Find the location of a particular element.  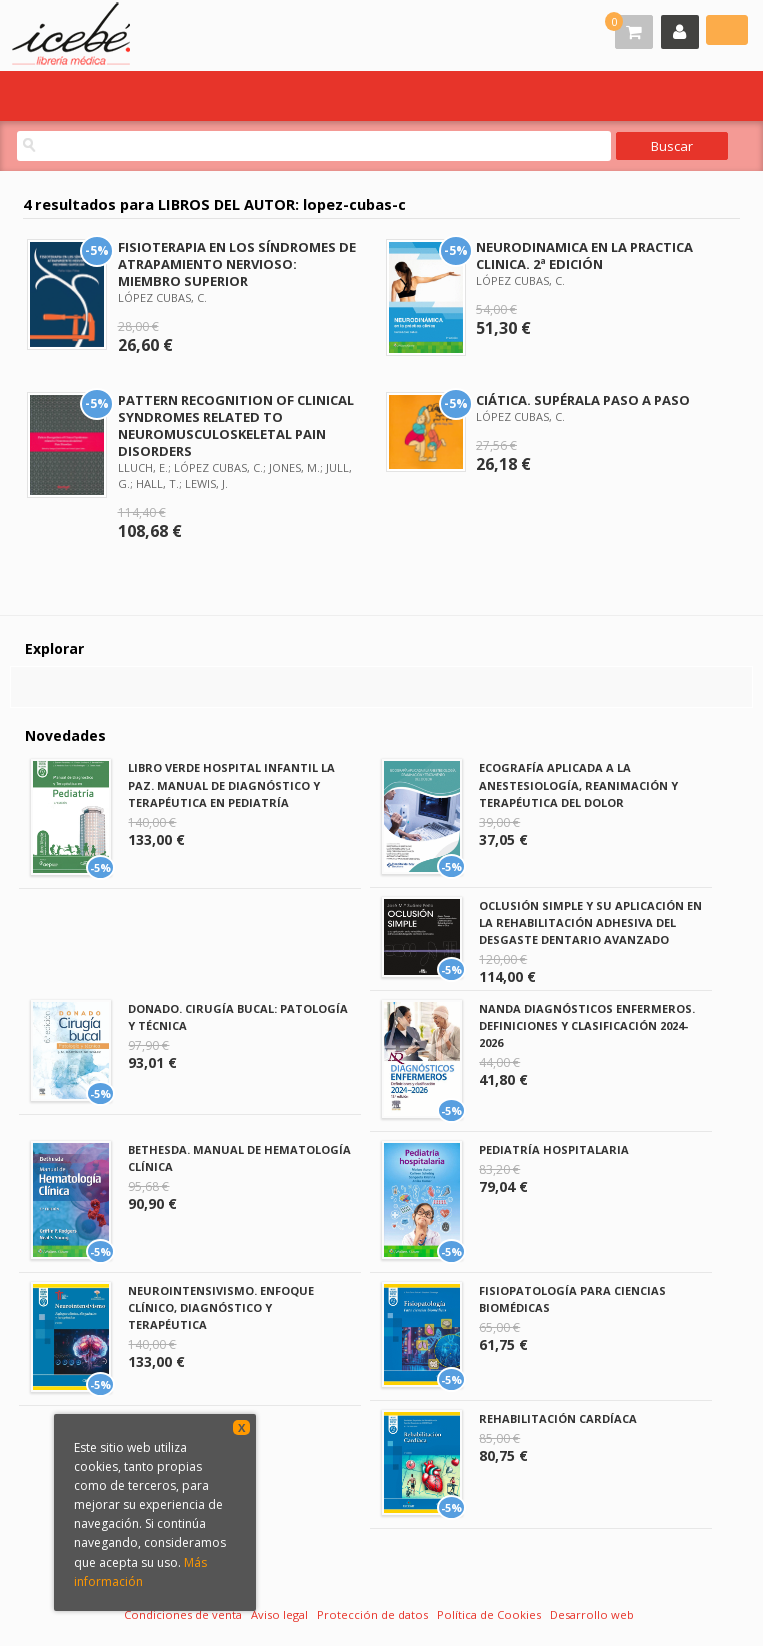

REHABILITACIÓN CARDÍACA is located at coordinates (558, 1418).